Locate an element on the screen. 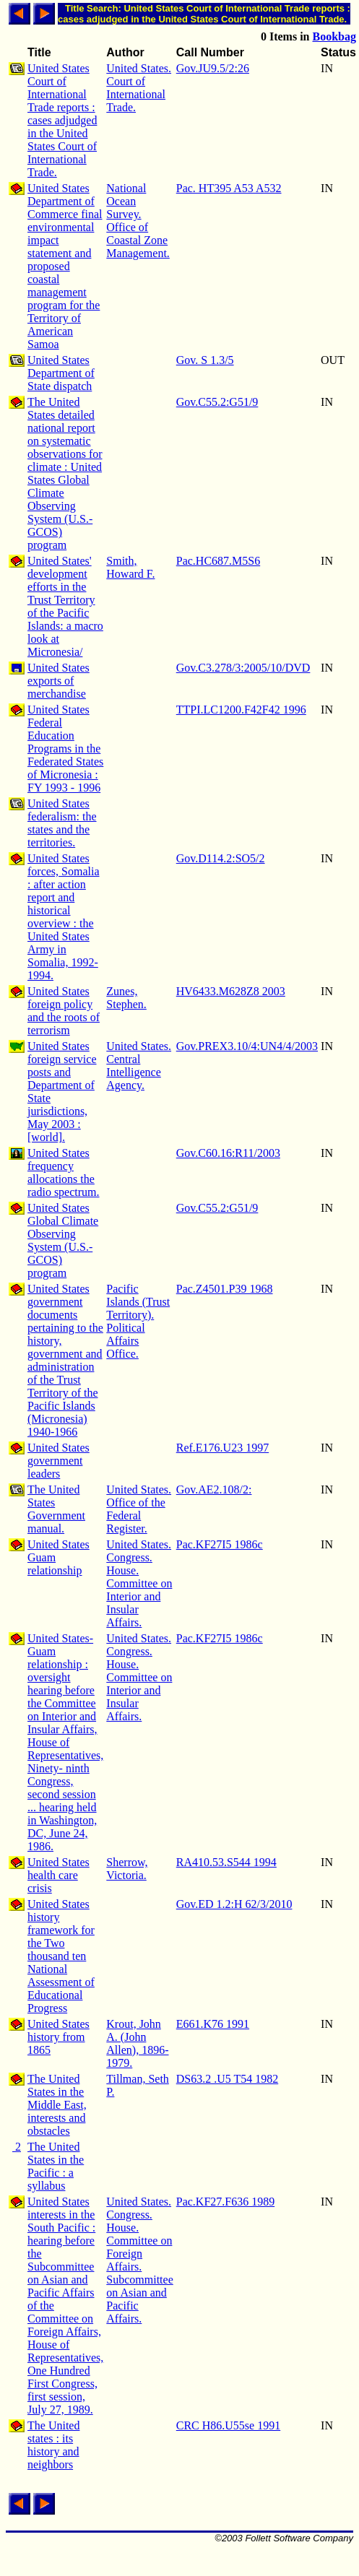 Image resolution: width=359 pixels, height=2576 pixels. Gov.D114.2:SO5/2 is located at coordinates (220, 858).